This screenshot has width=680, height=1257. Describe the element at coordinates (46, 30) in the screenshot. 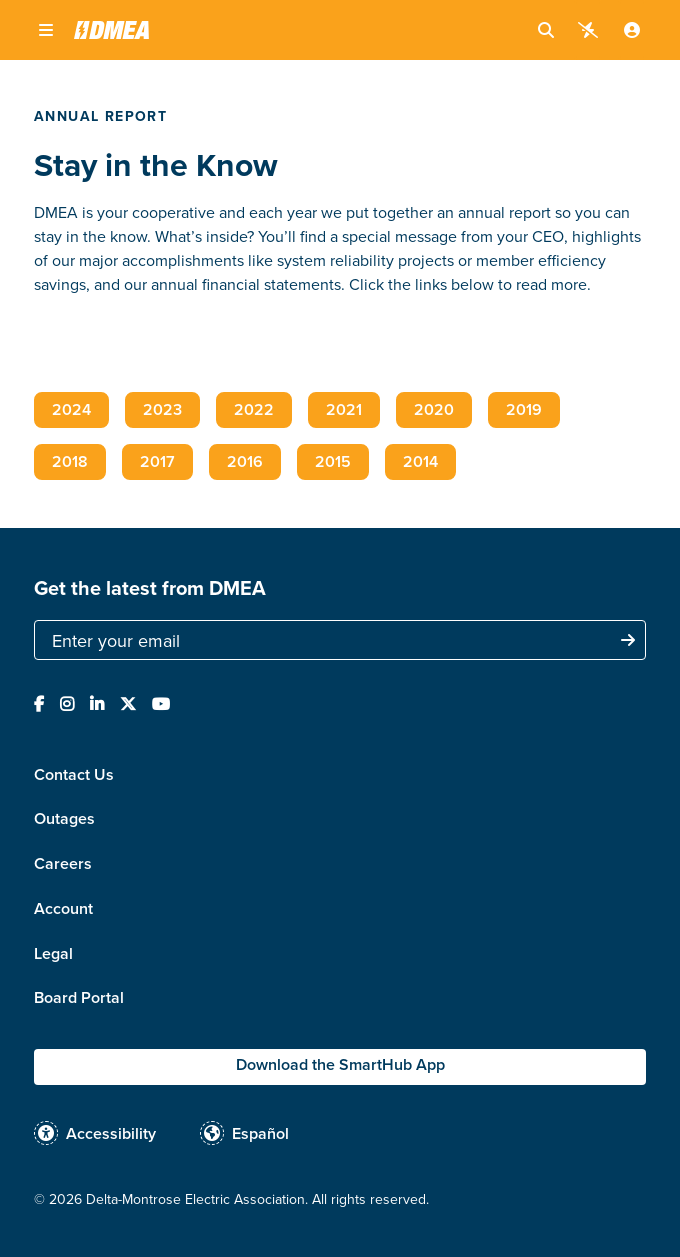

I see `[button]` at that location.